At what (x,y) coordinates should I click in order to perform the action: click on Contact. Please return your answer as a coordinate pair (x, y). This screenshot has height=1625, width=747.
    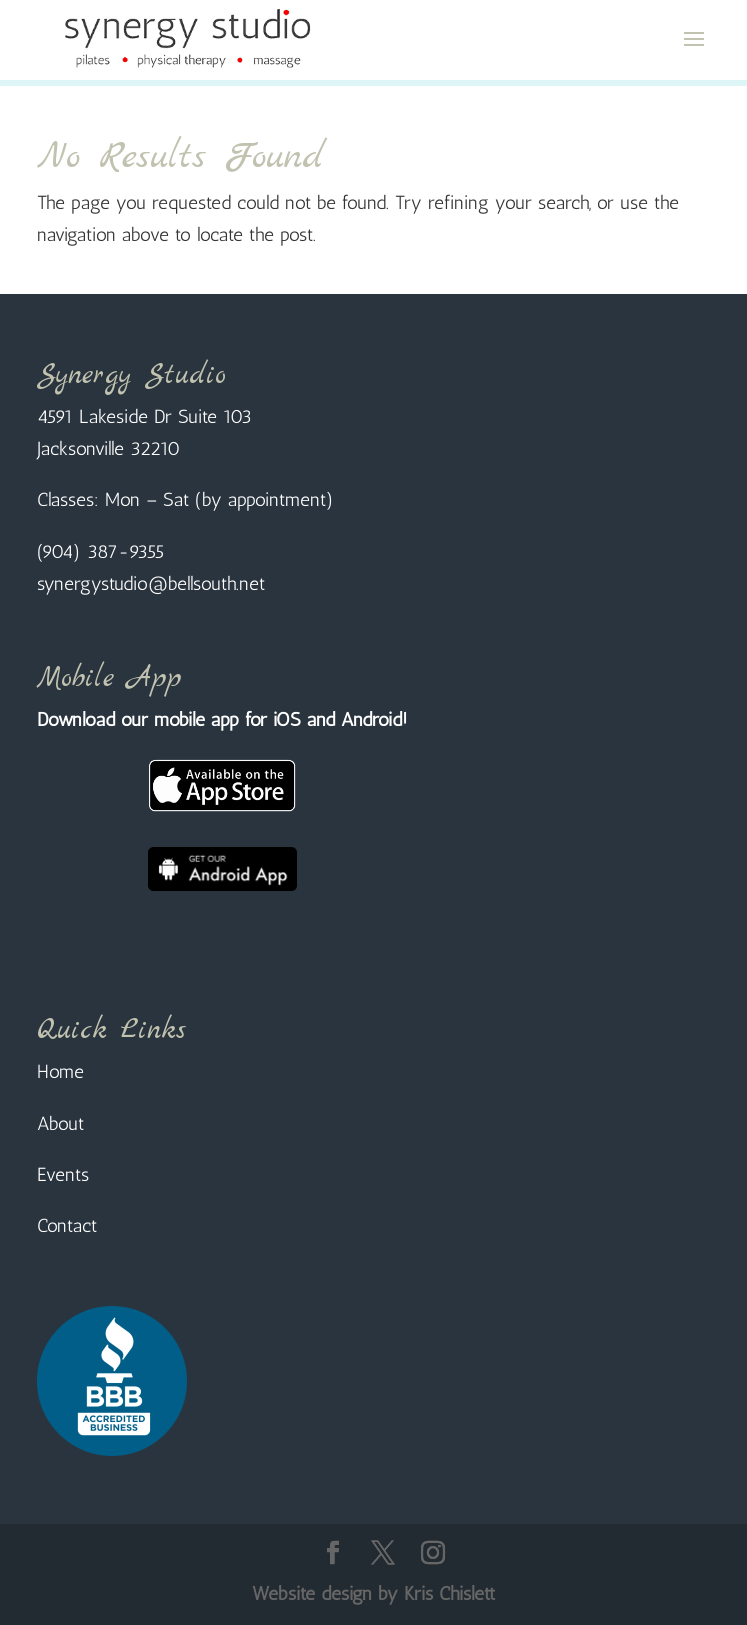
    Looking at the image, I should click on (67, 1225).